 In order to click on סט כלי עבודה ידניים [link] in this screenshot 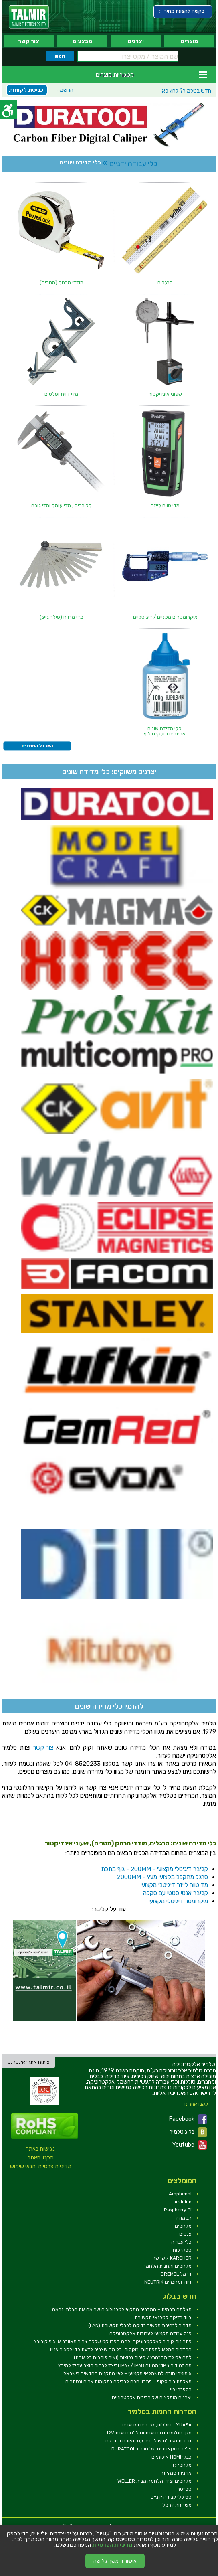, I will do `click(171, 2497)`.